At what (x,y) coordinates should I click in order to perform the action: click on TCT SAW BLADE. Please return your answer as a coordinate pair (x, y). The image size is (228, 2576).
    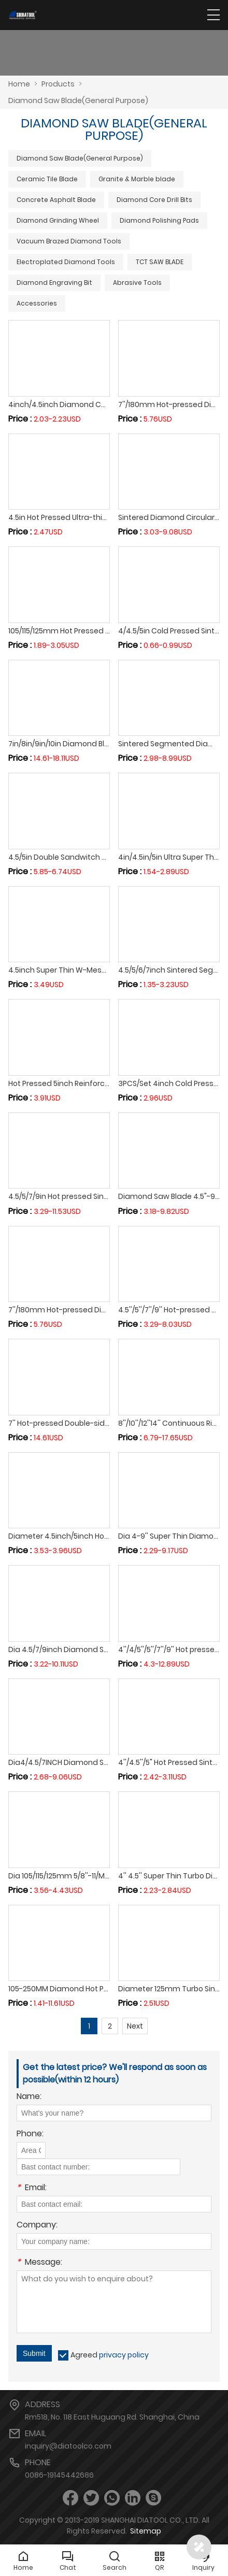
    Looking at the image, I should click on (159, 261).